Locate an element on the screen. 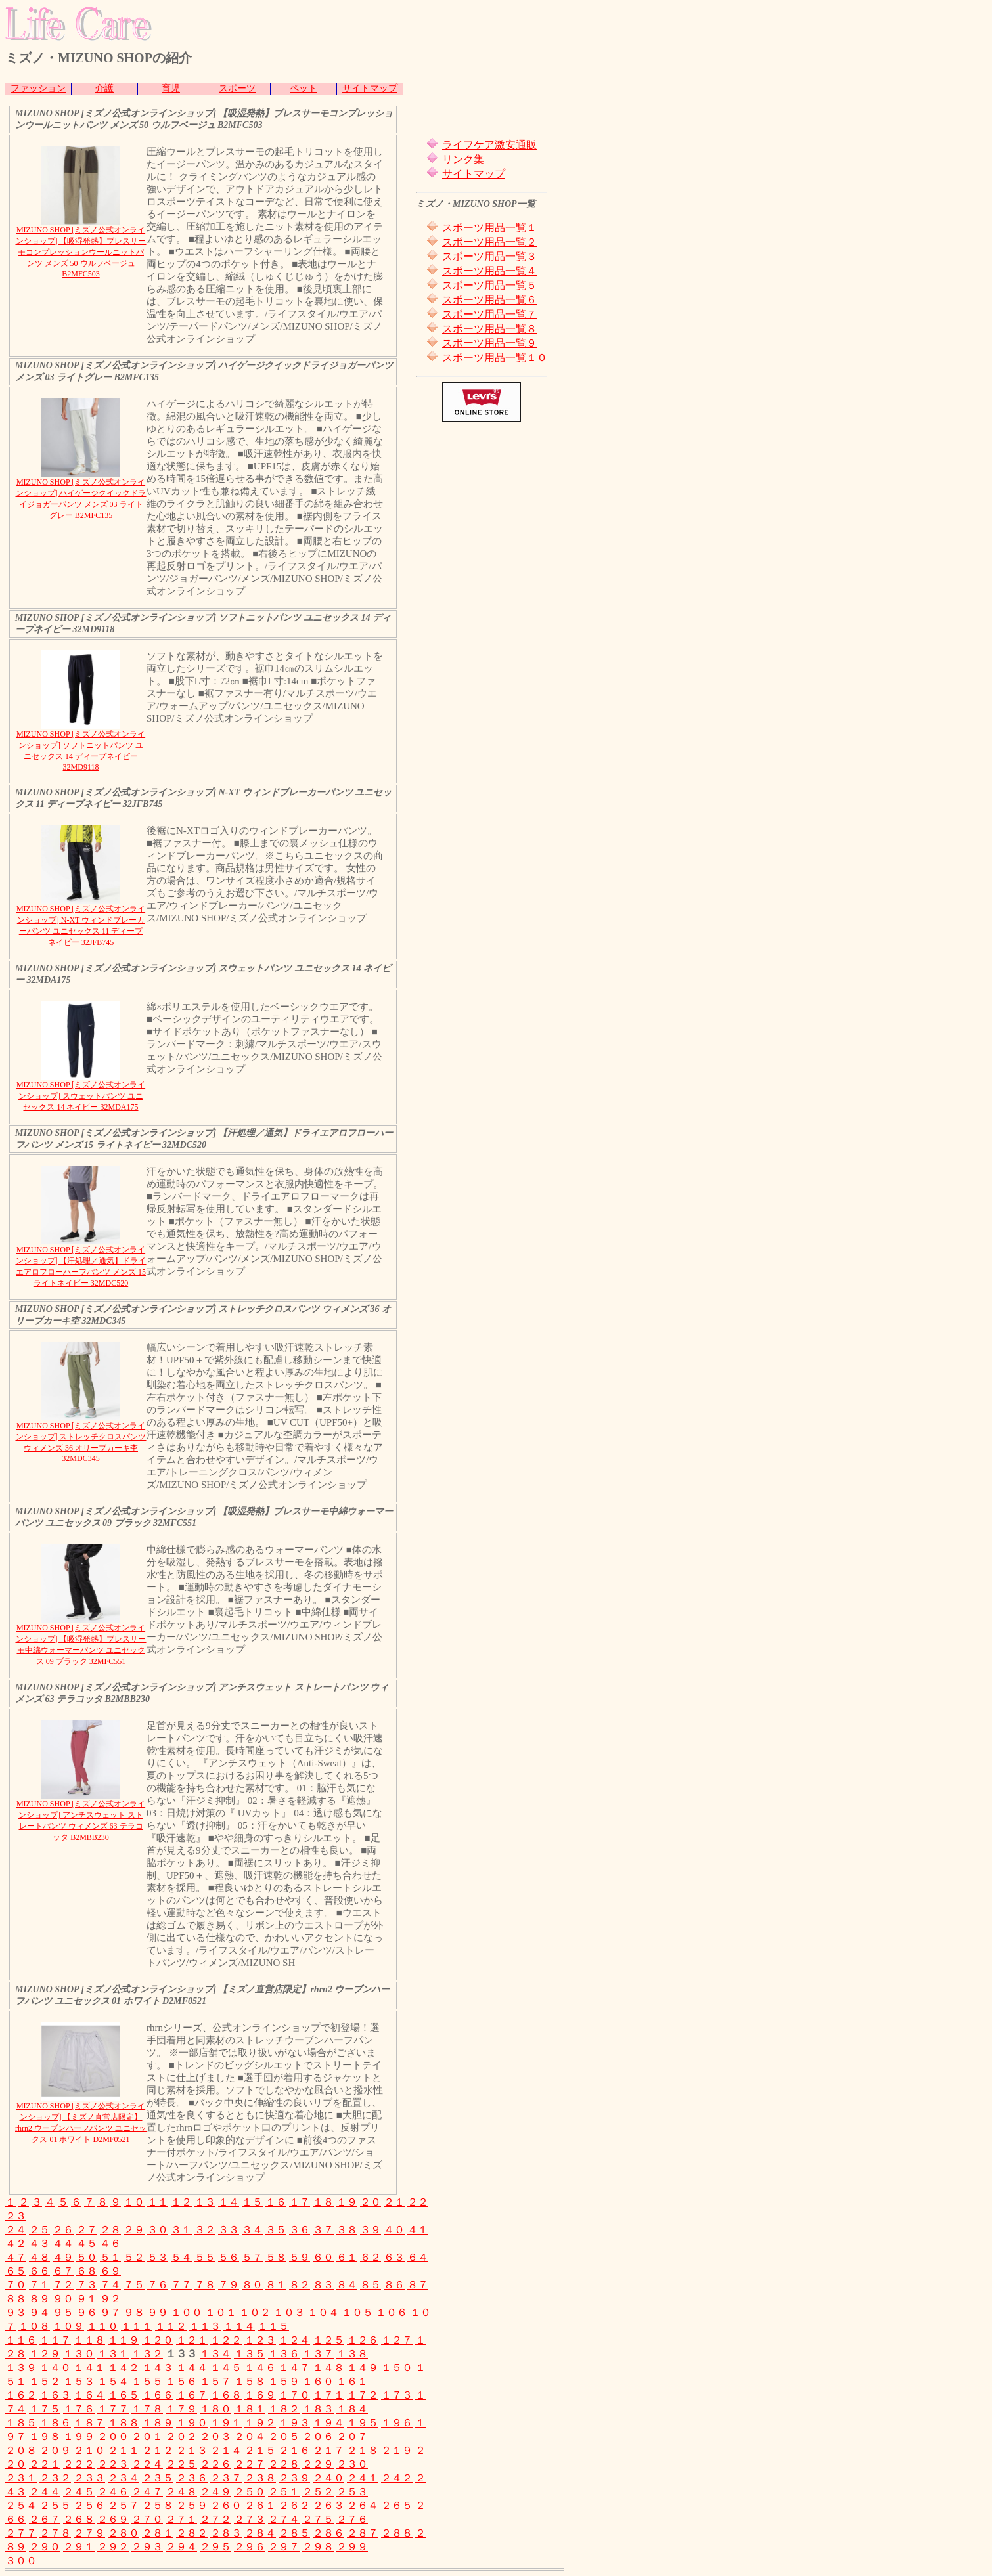  １６８ is located at coordinates (226, 2395).